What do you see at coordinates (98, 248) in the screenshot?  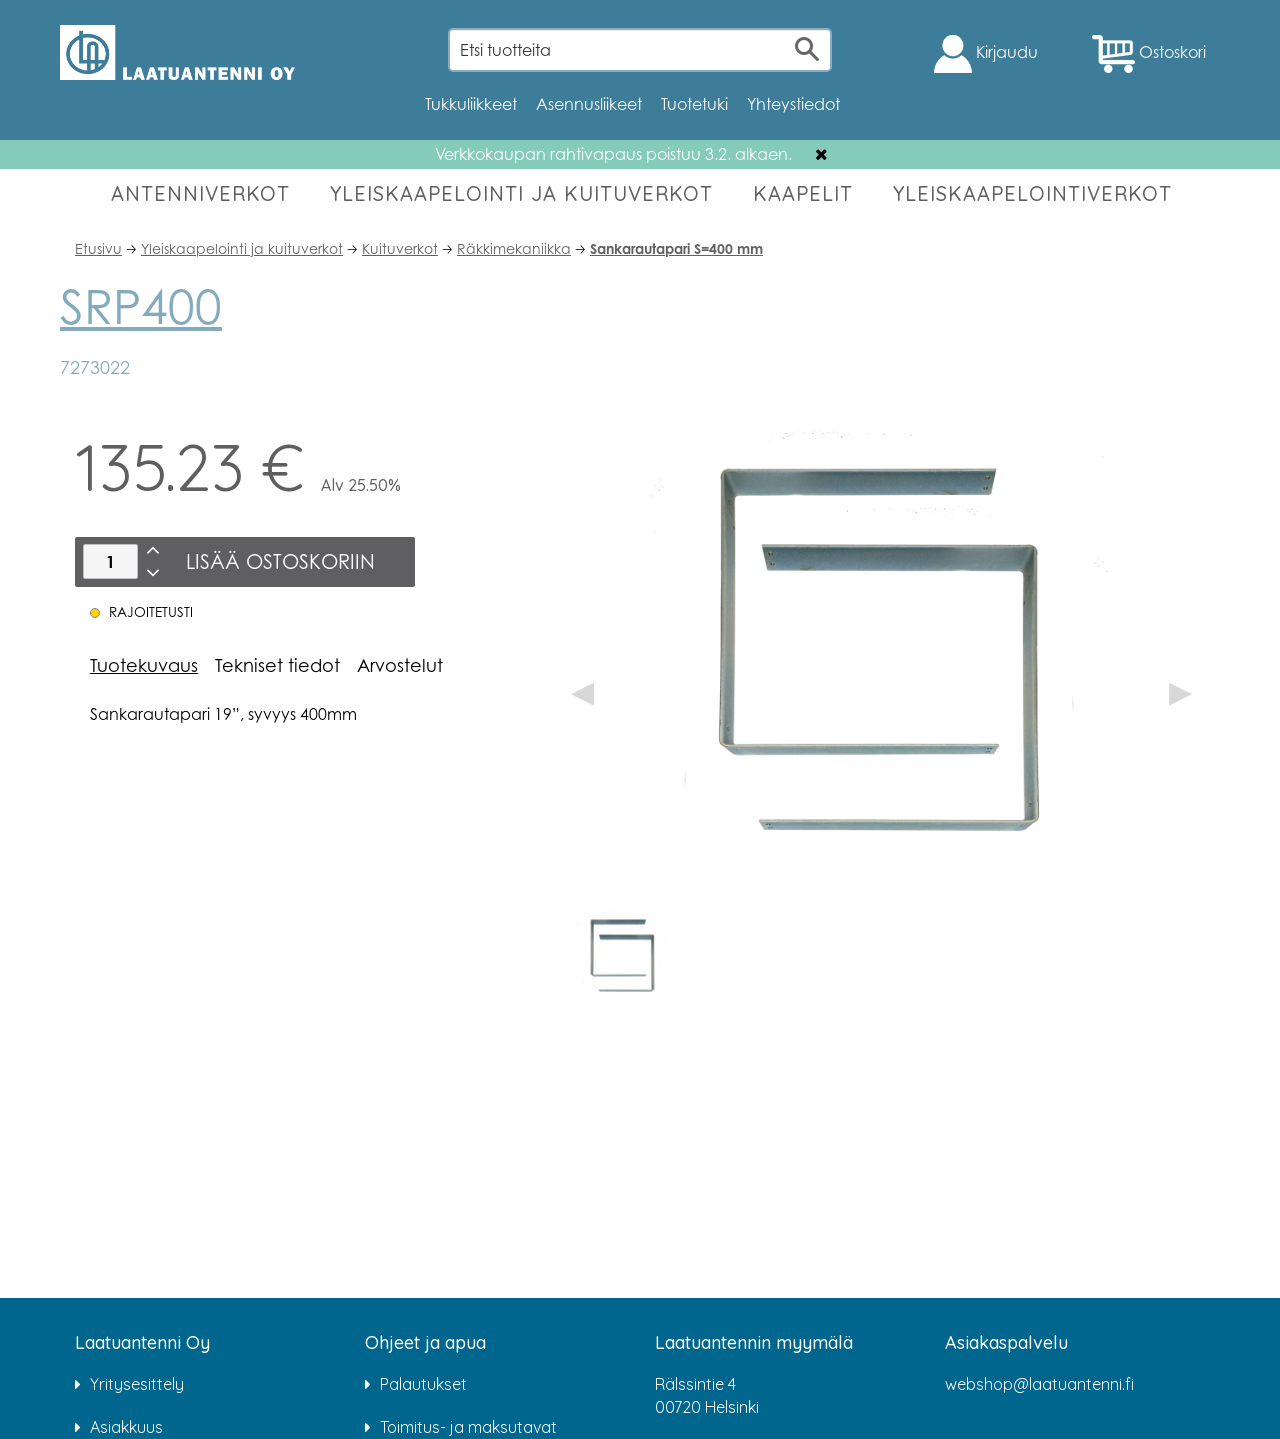 I see `Etusivu` at bounding box center [98, 248].